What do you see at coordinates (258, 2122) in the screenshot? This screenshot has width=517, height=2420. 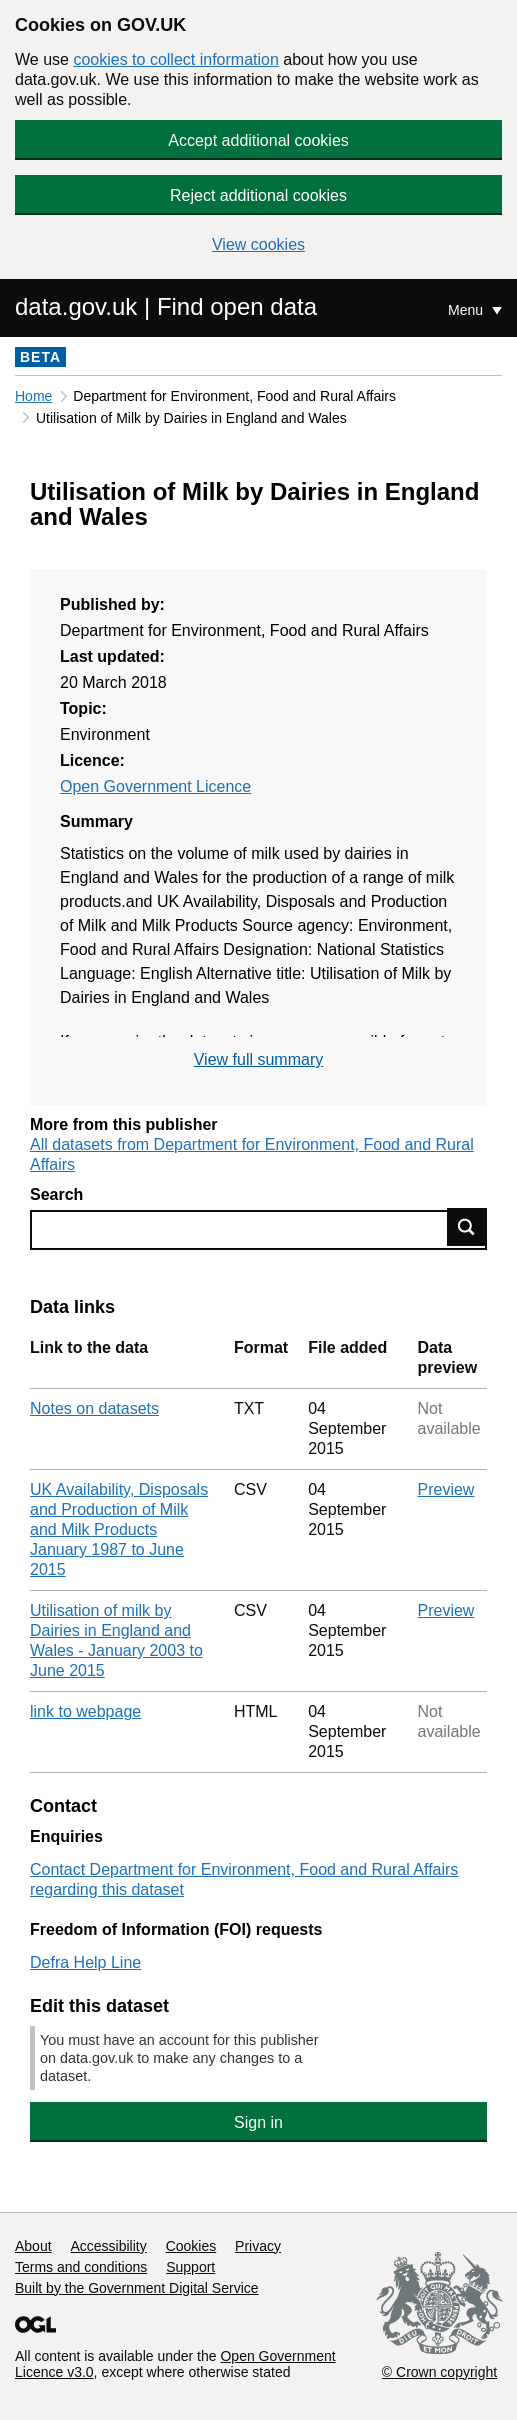 I see `Sign in [button]` at bounding box center [258, 2122].